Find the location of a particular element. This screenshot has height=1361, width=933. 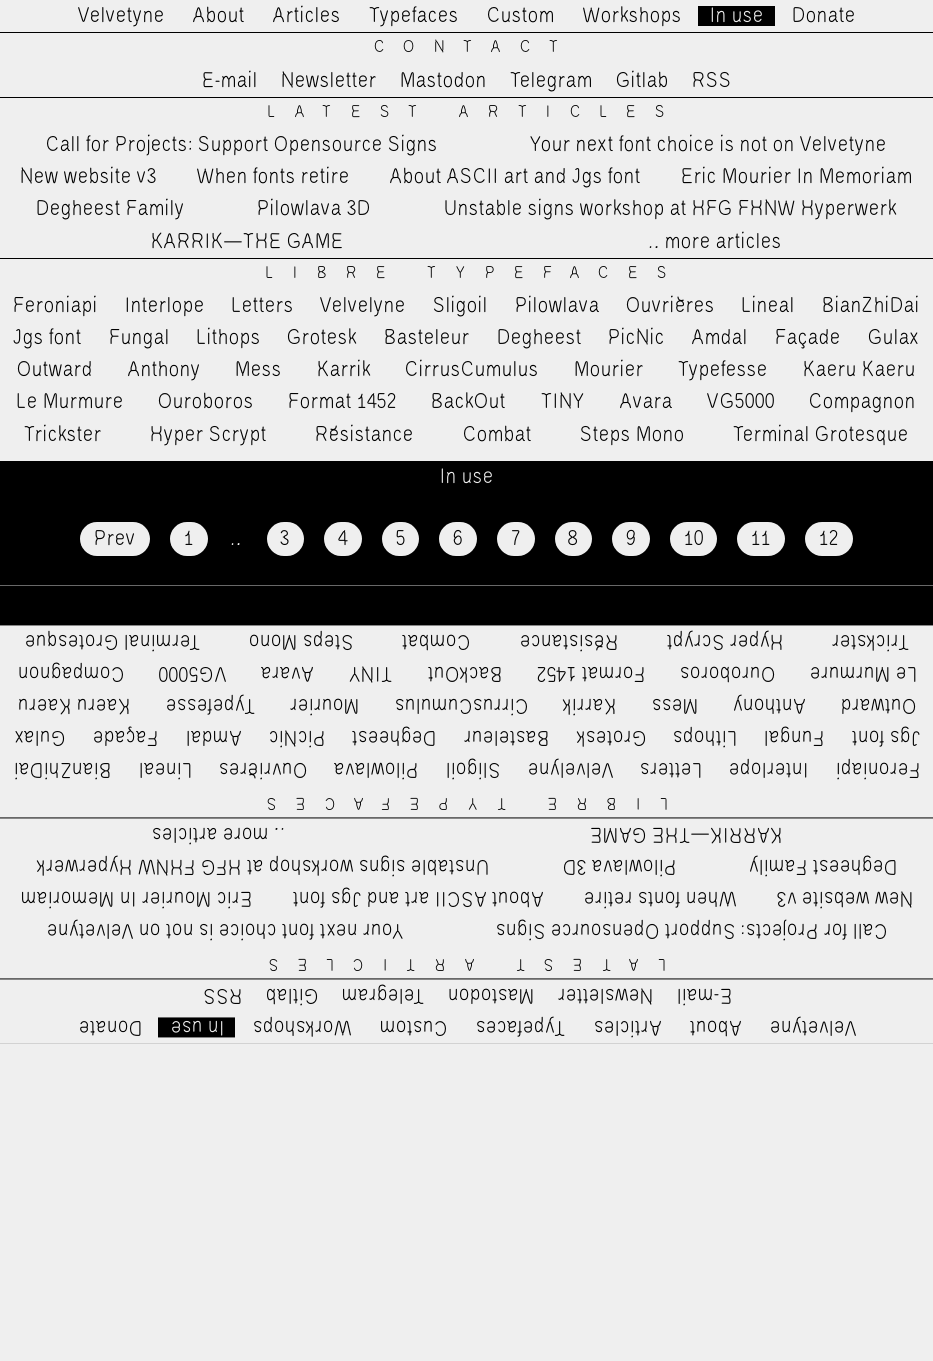

Degheest Family is located at coordinates (110, 209).